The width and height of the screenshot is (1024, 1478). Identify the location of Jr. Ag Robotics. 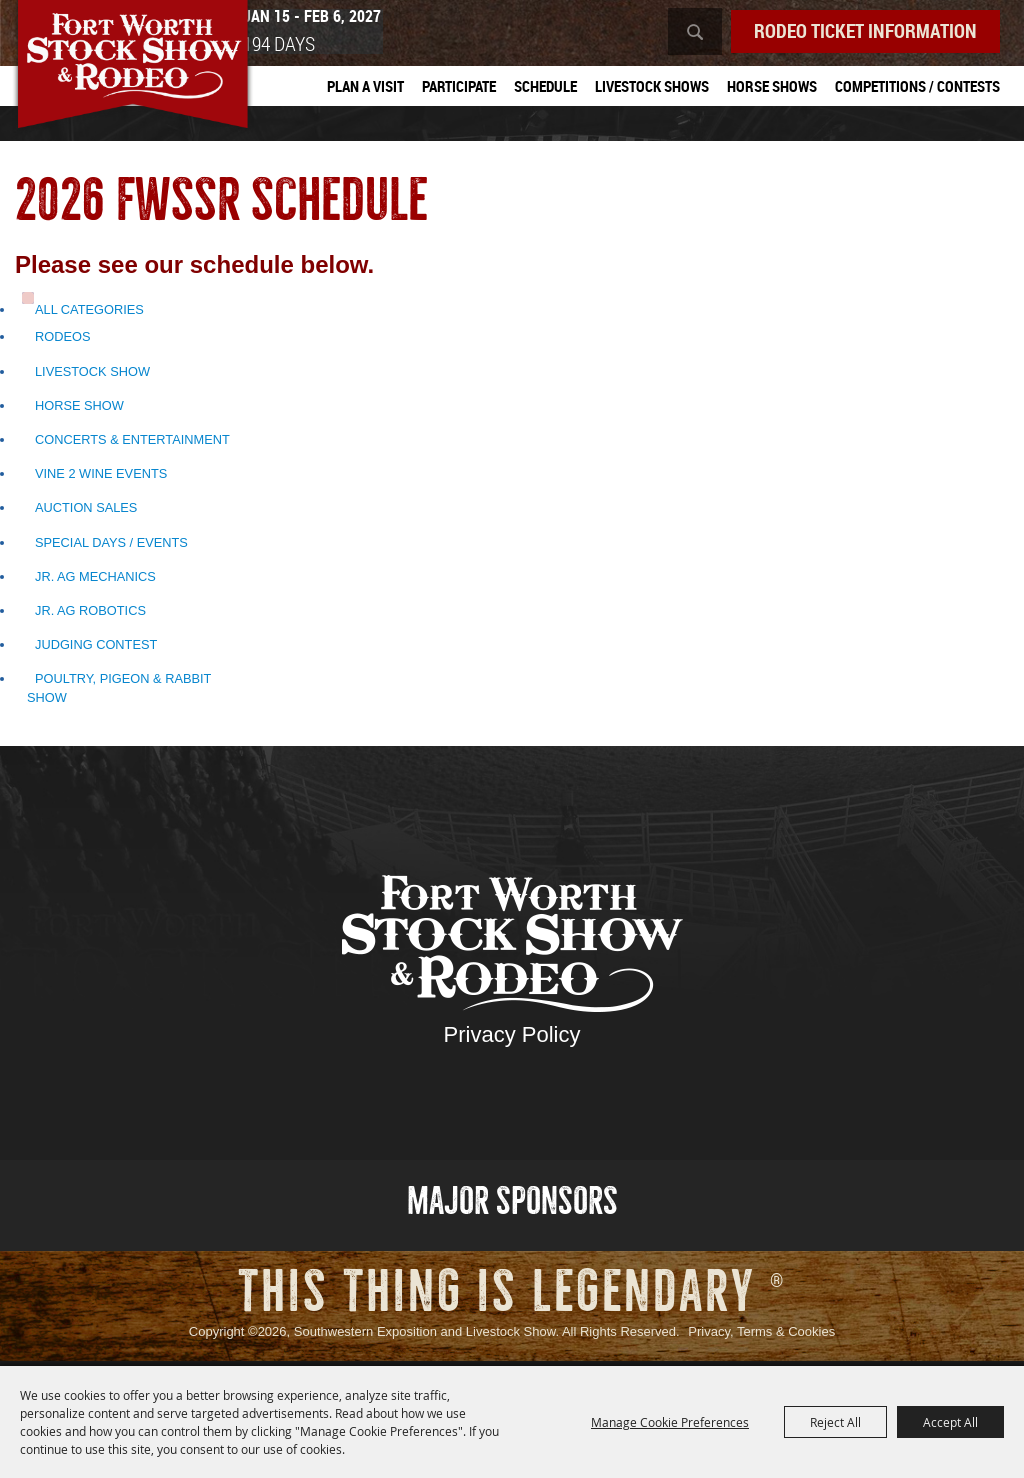
(90, 614).